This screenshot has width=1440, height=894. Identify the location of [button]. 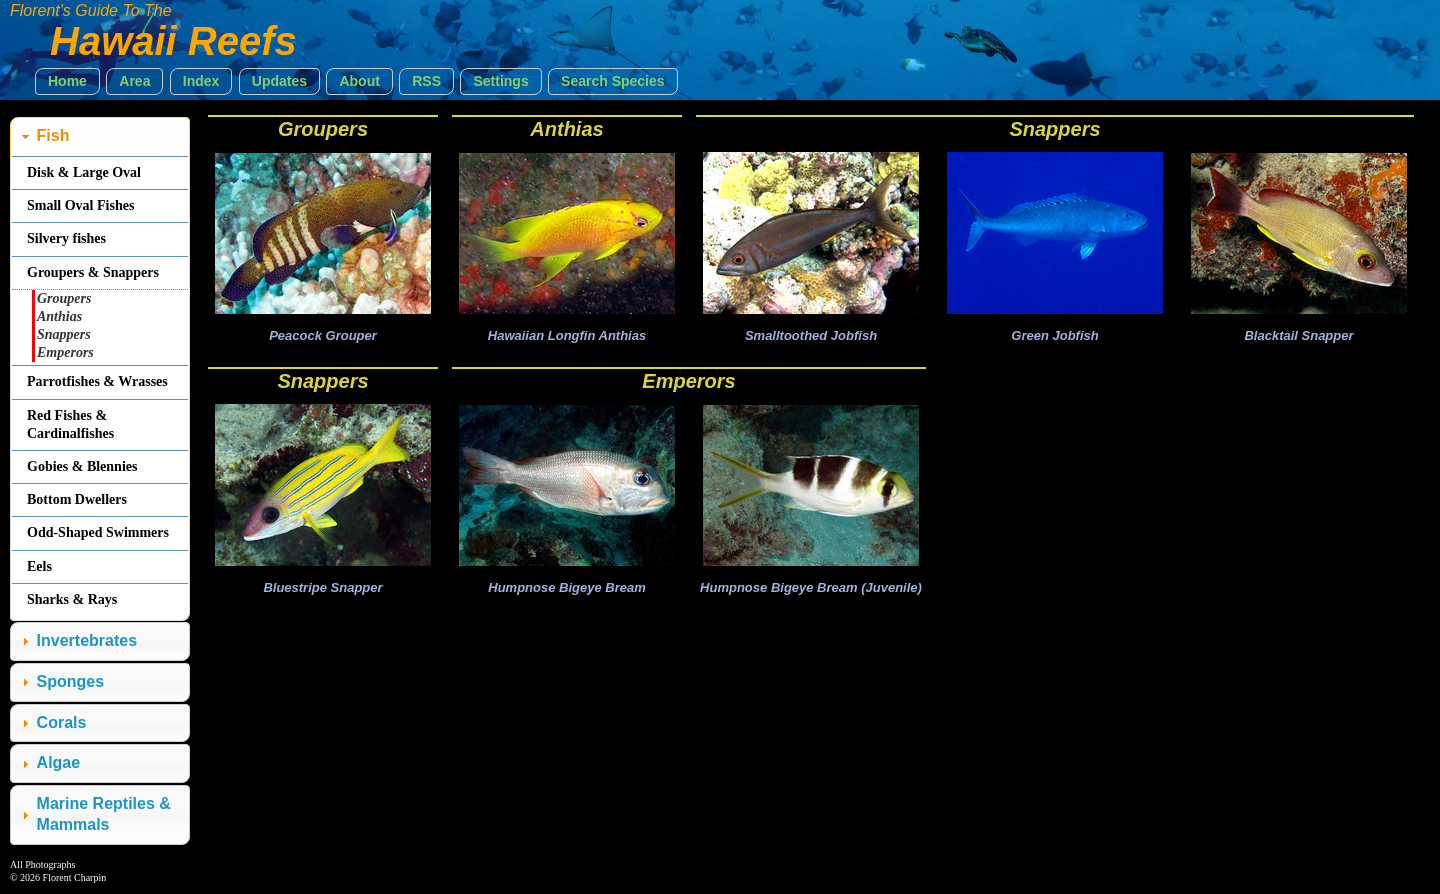
(67, 81).